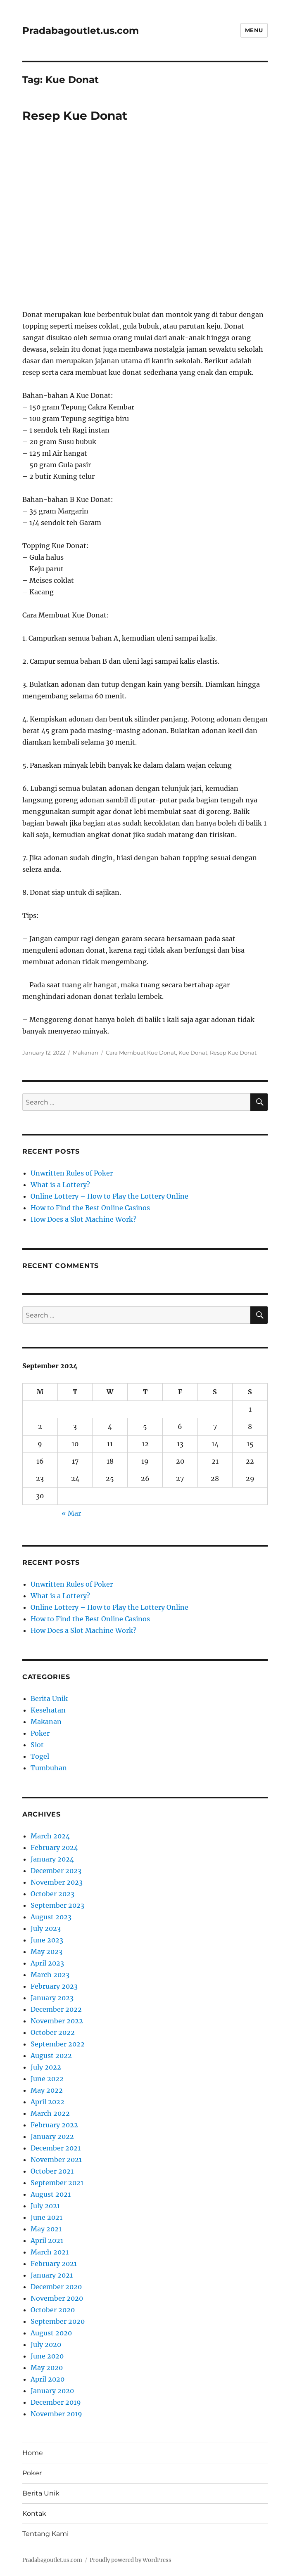 The height and width of the screenshot is (2576, 290). Describe the element at coordinates (52, 2171) in the screenshot. I see `October 2021` at that location.